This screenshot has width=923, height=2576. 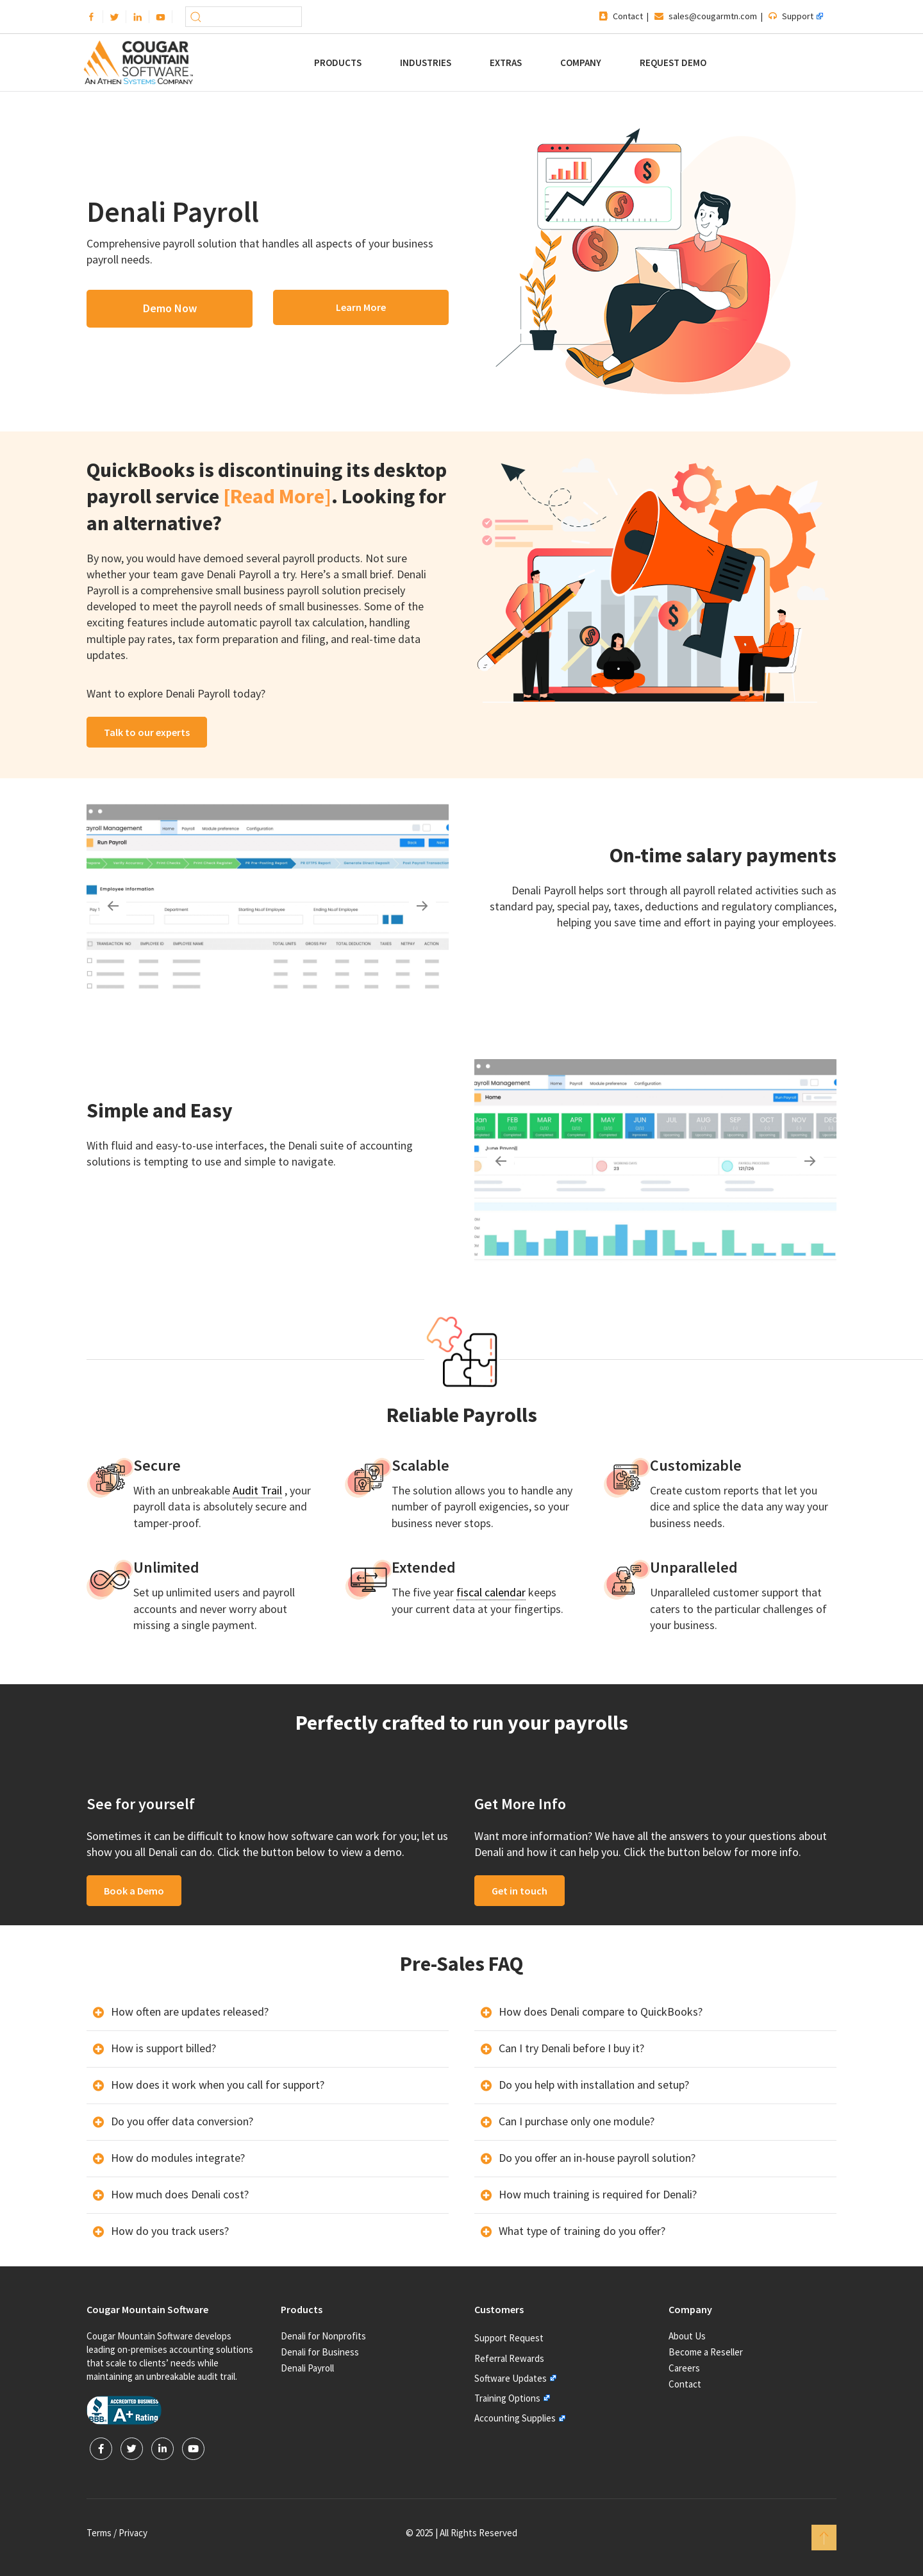 What do you see at coordinates (190, 2011) in the screenshot?
I see `How often are updates released?` at bounding box center [190, 2011].